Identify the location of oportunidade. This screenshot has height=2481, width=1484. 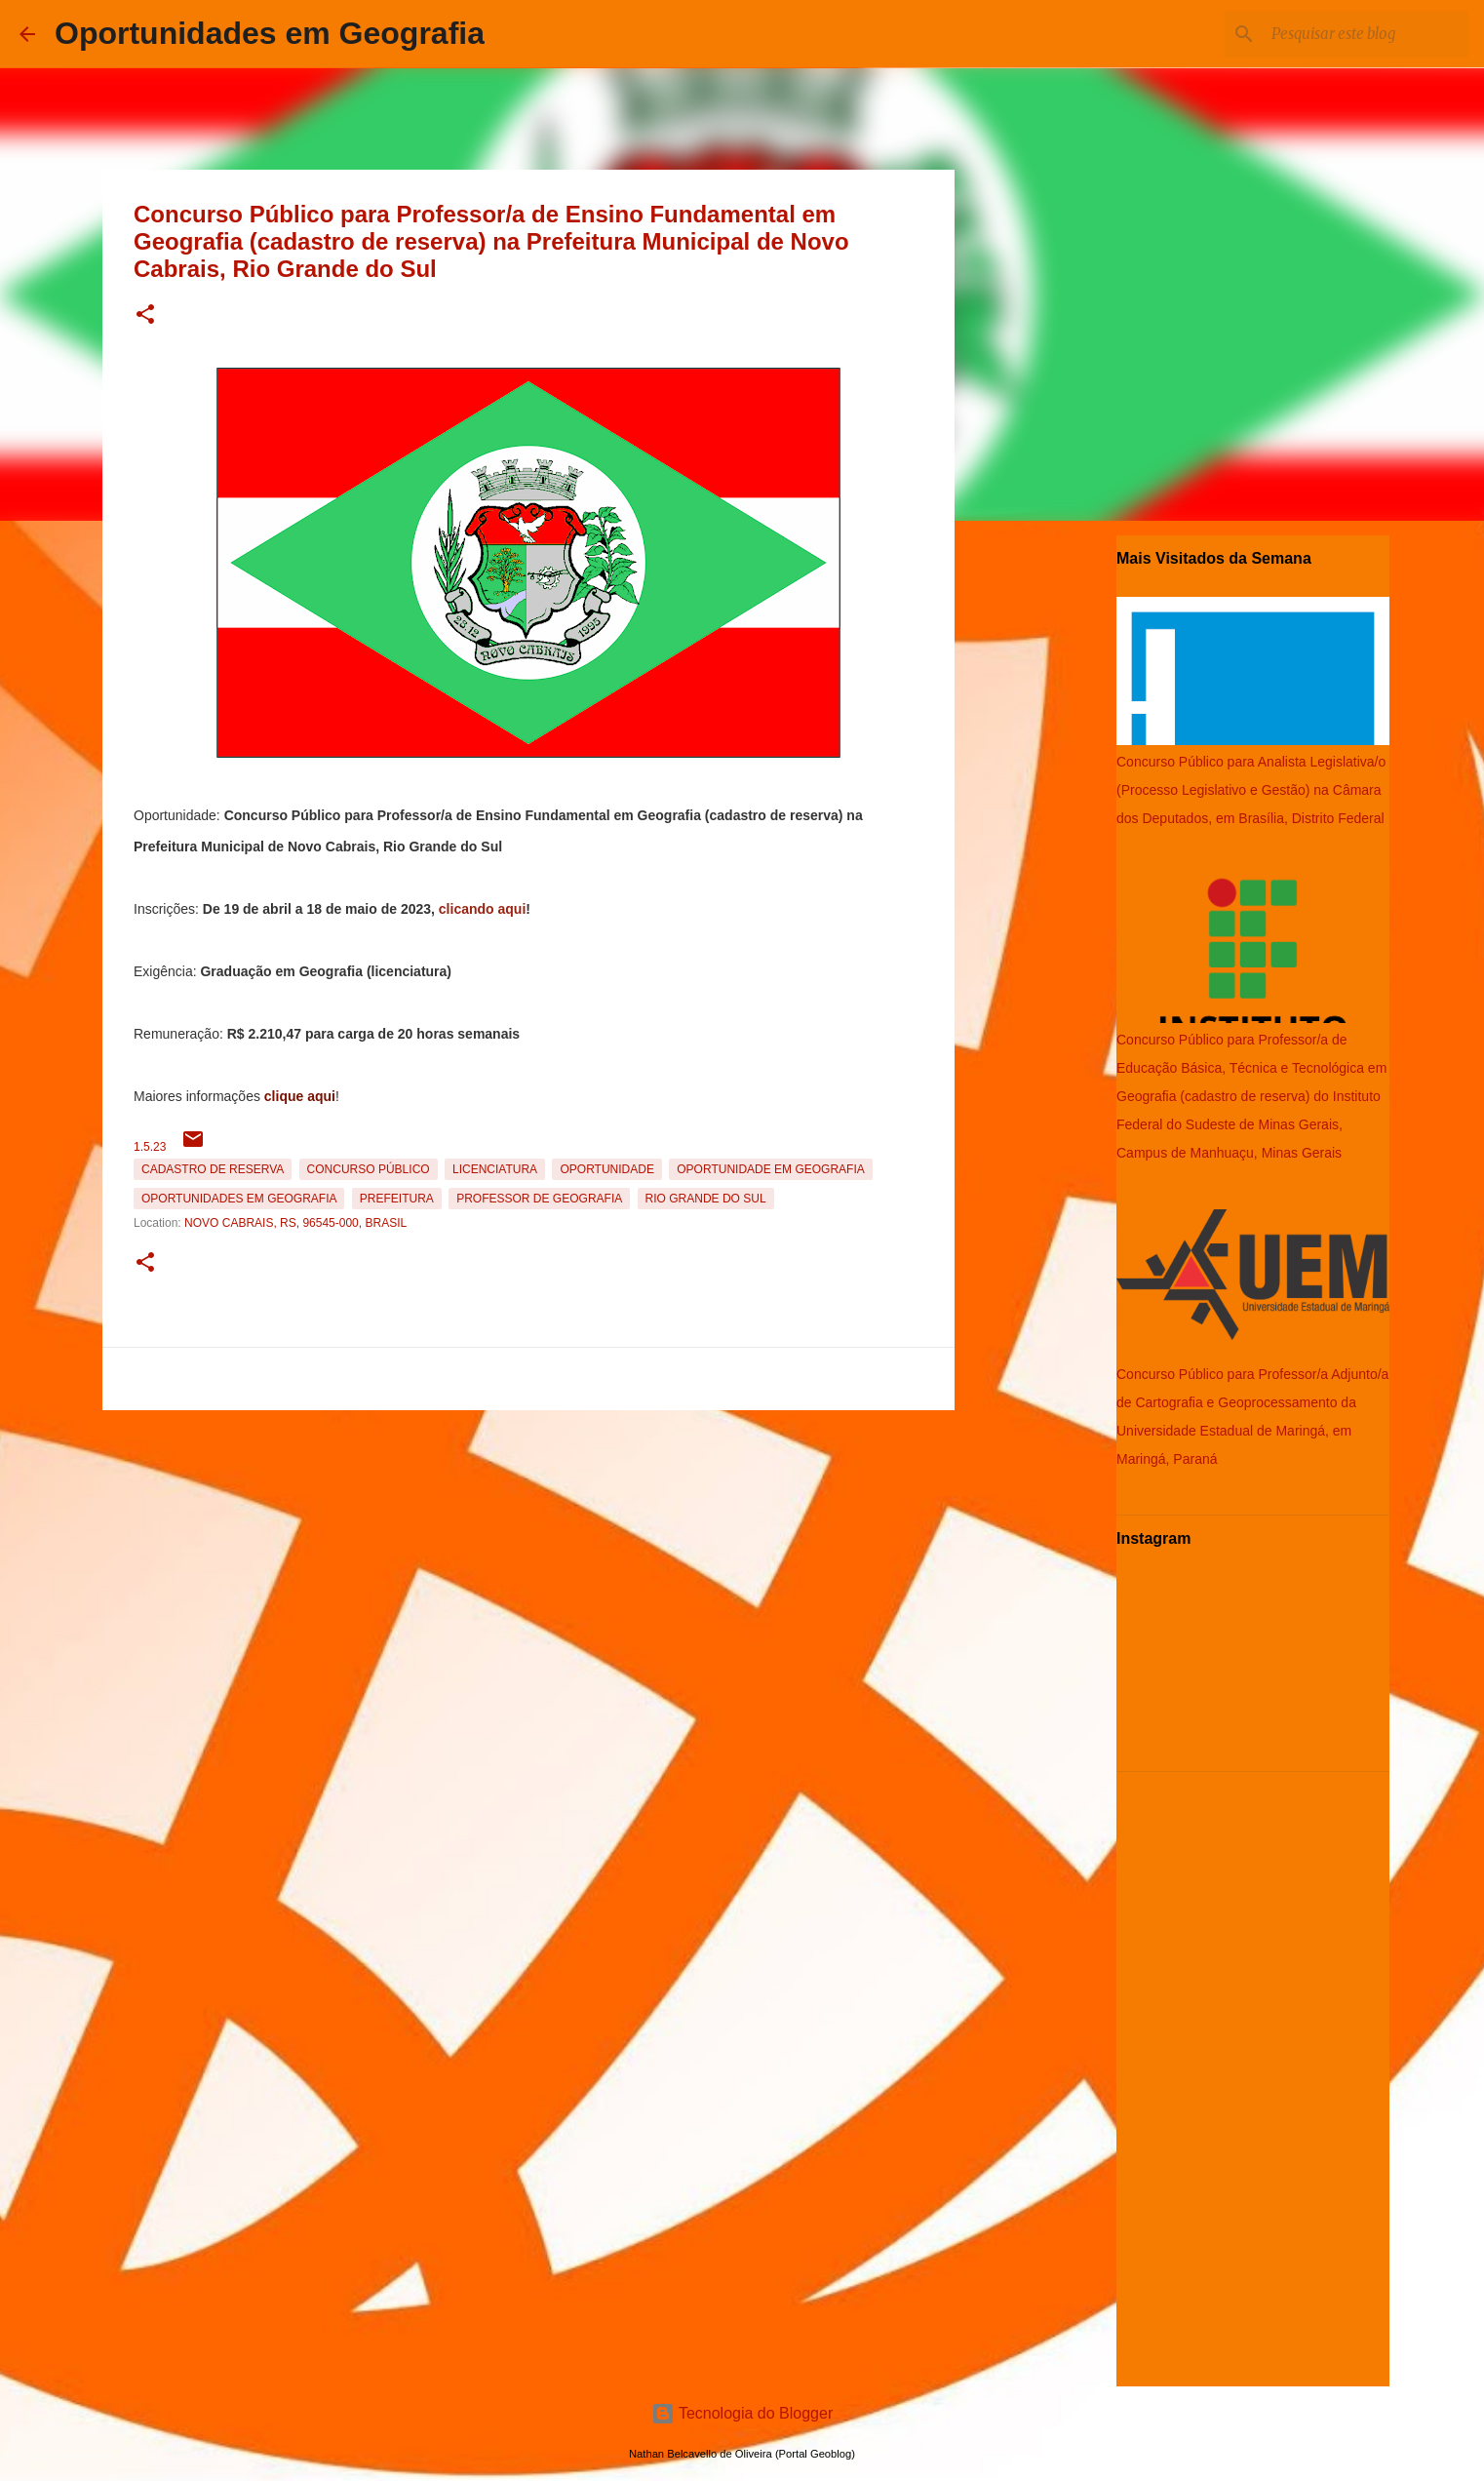
(606, 1169).